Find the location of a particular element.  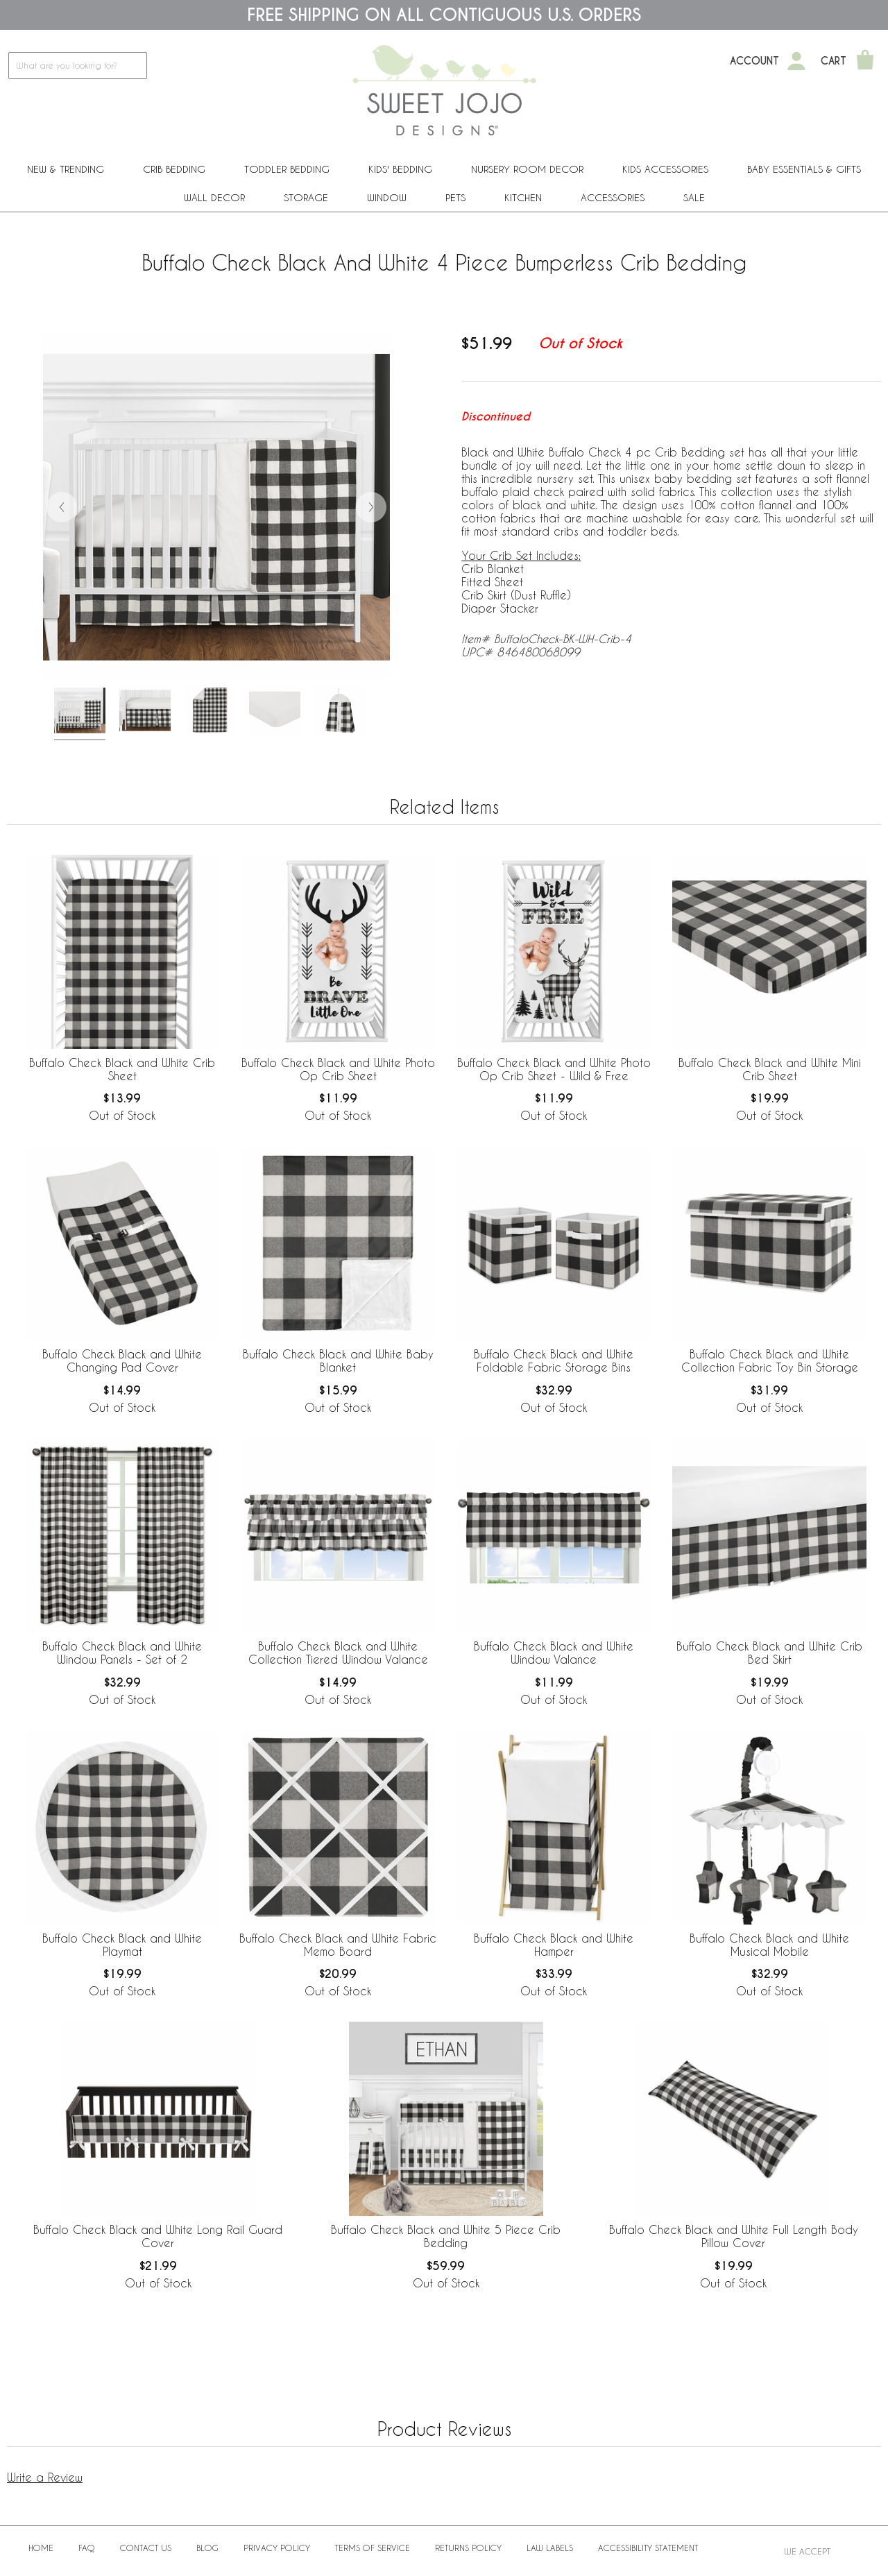

Law Labels is located at coordinates (550, 2547).